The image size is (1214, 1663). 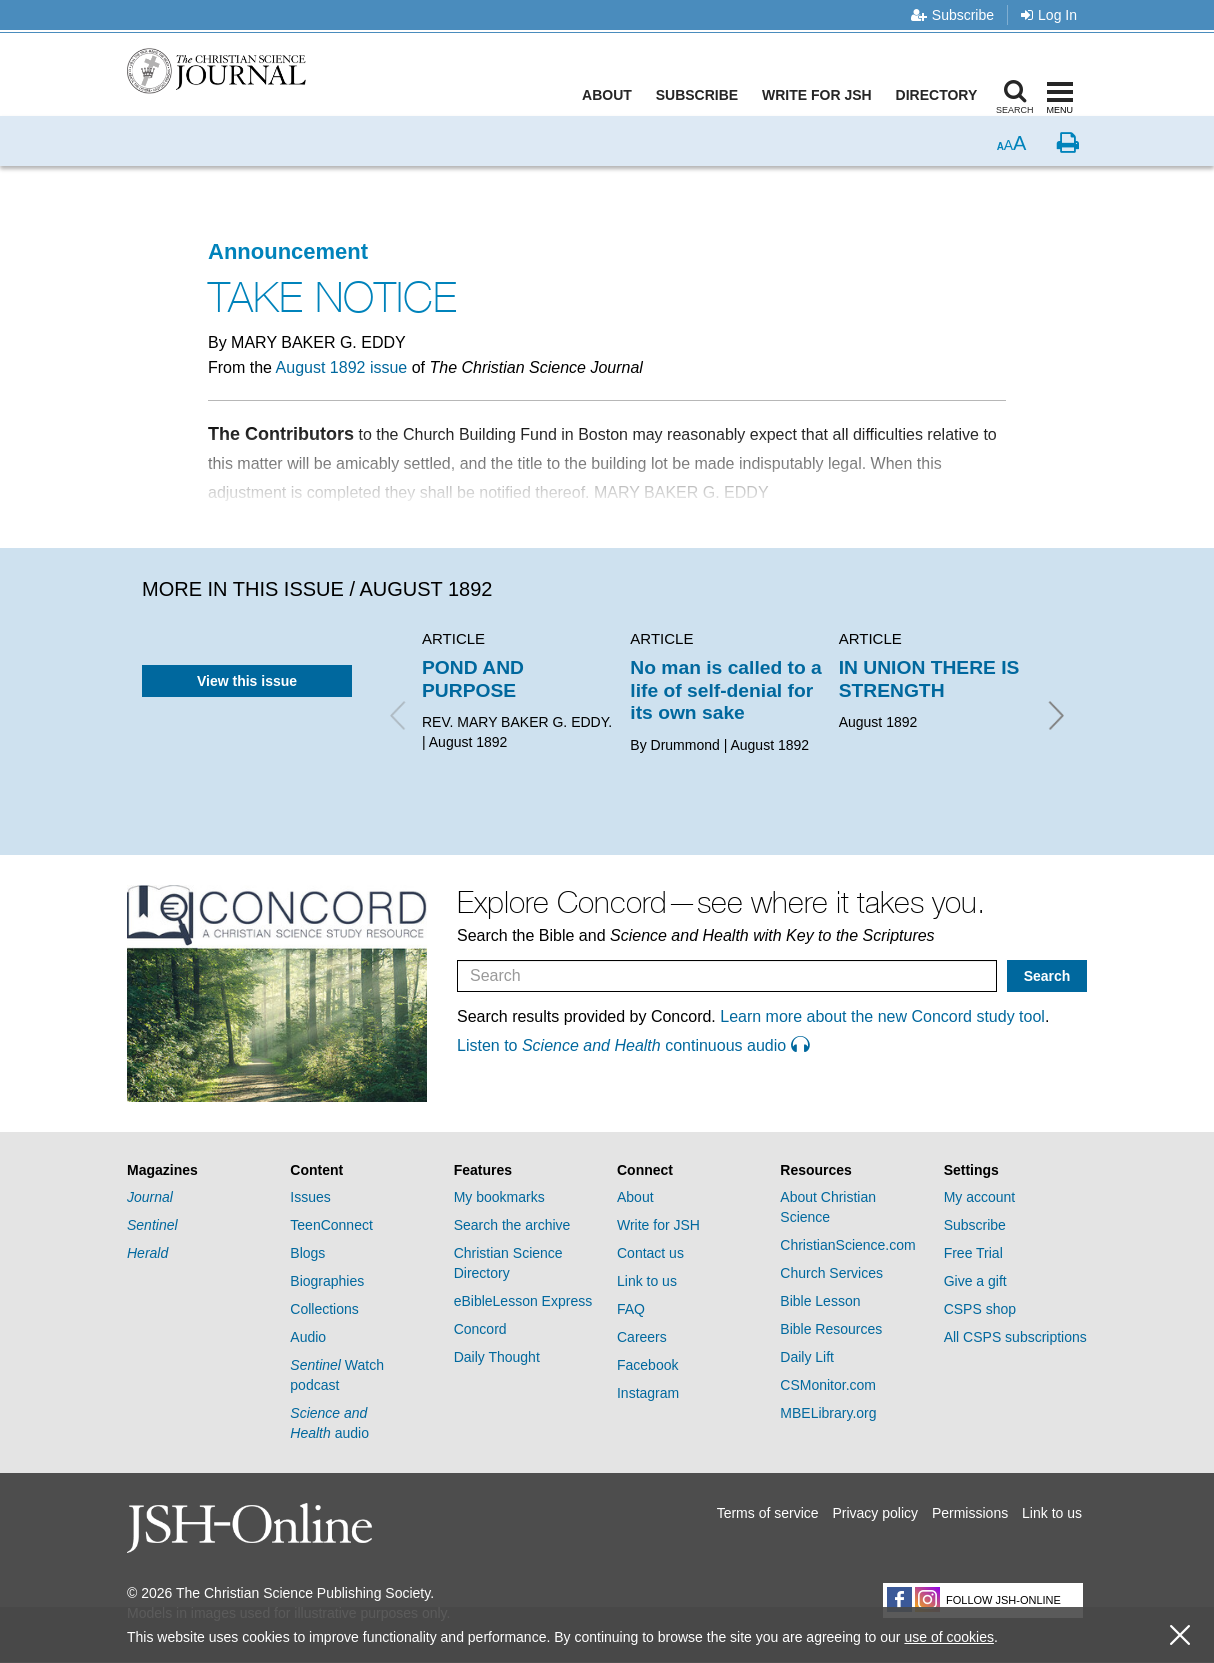 What do you see at coordinates (820, 1301) in the screenshot?
I see `Bible Lesson` at bounding box center [820, 1301].